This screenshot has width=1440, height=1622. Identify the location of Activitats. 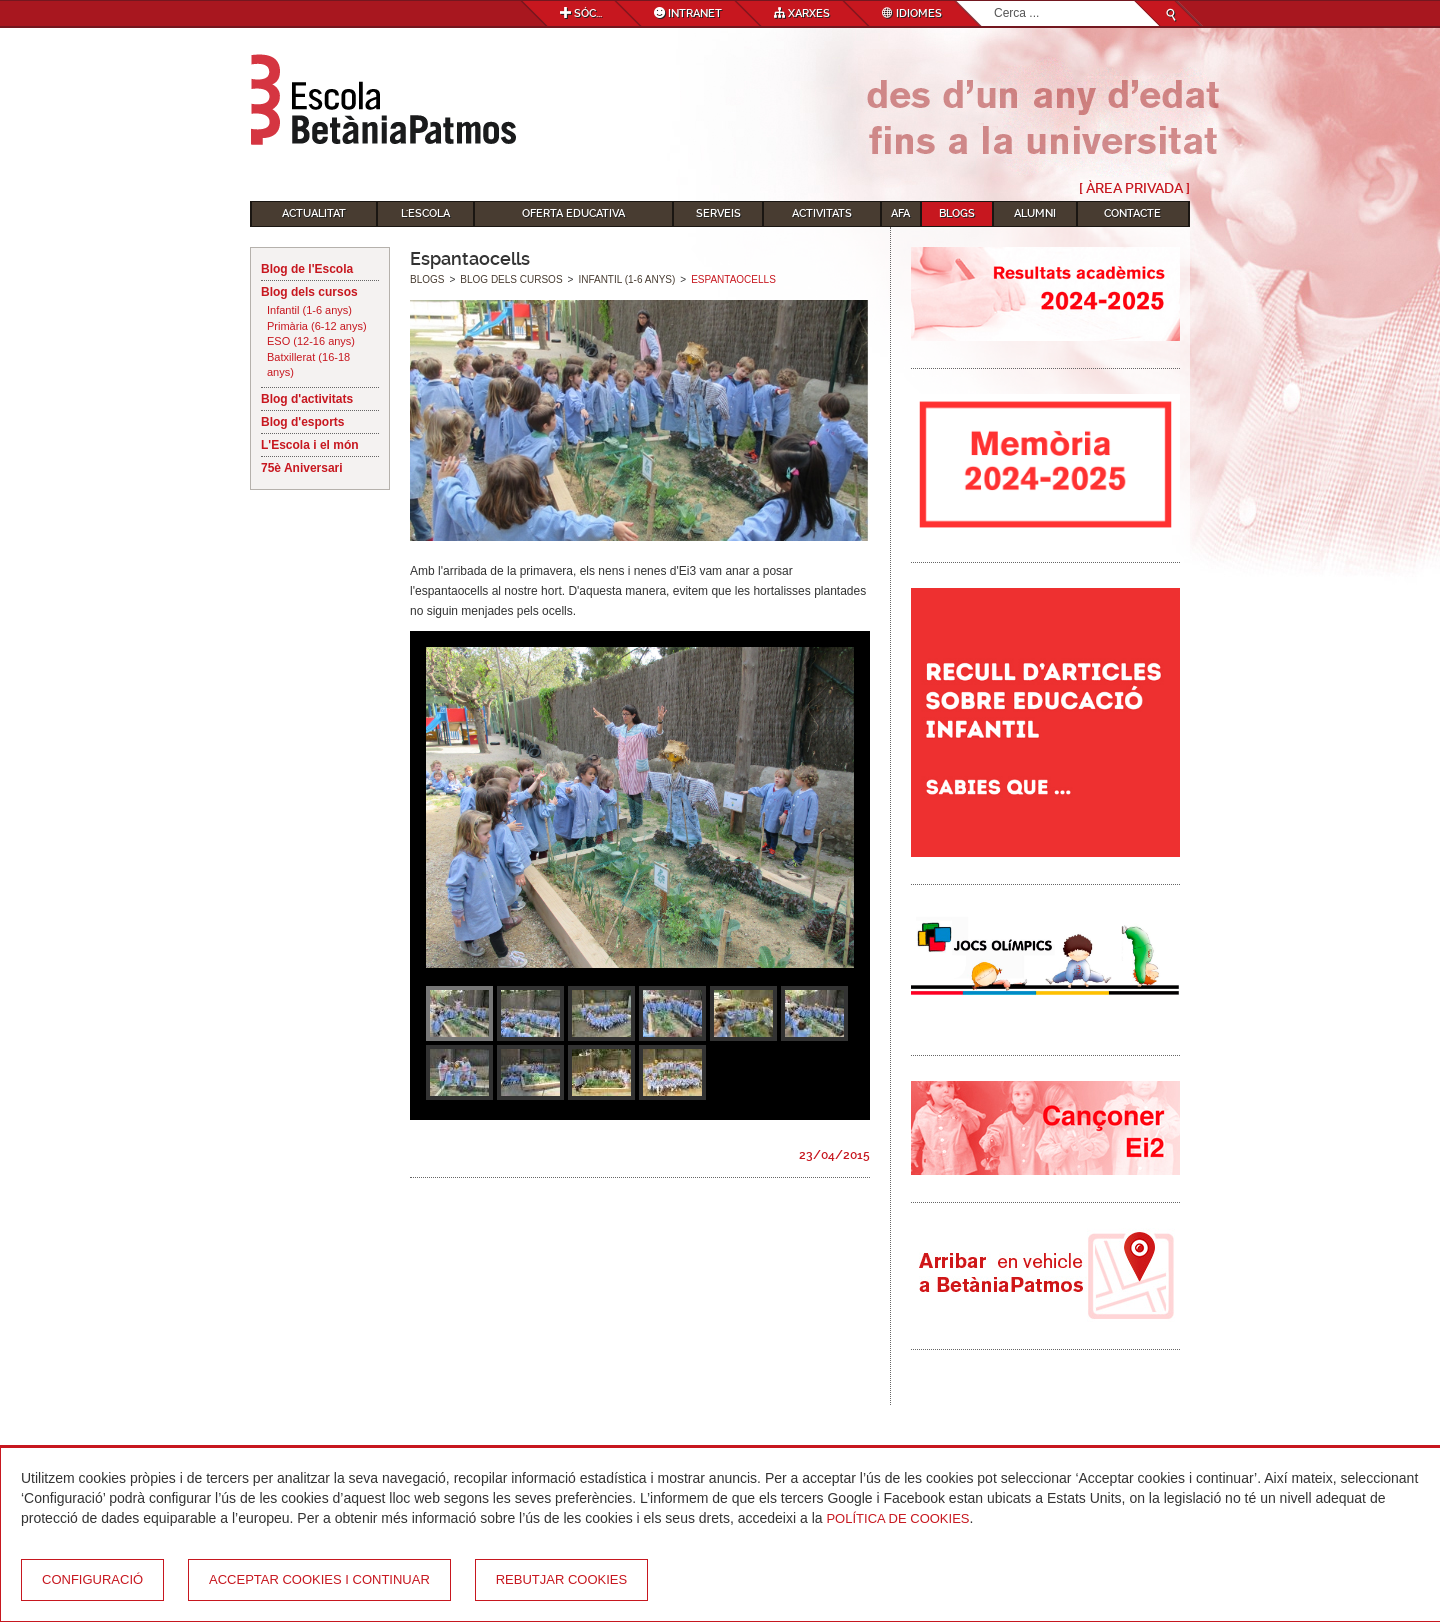
(822, 213).